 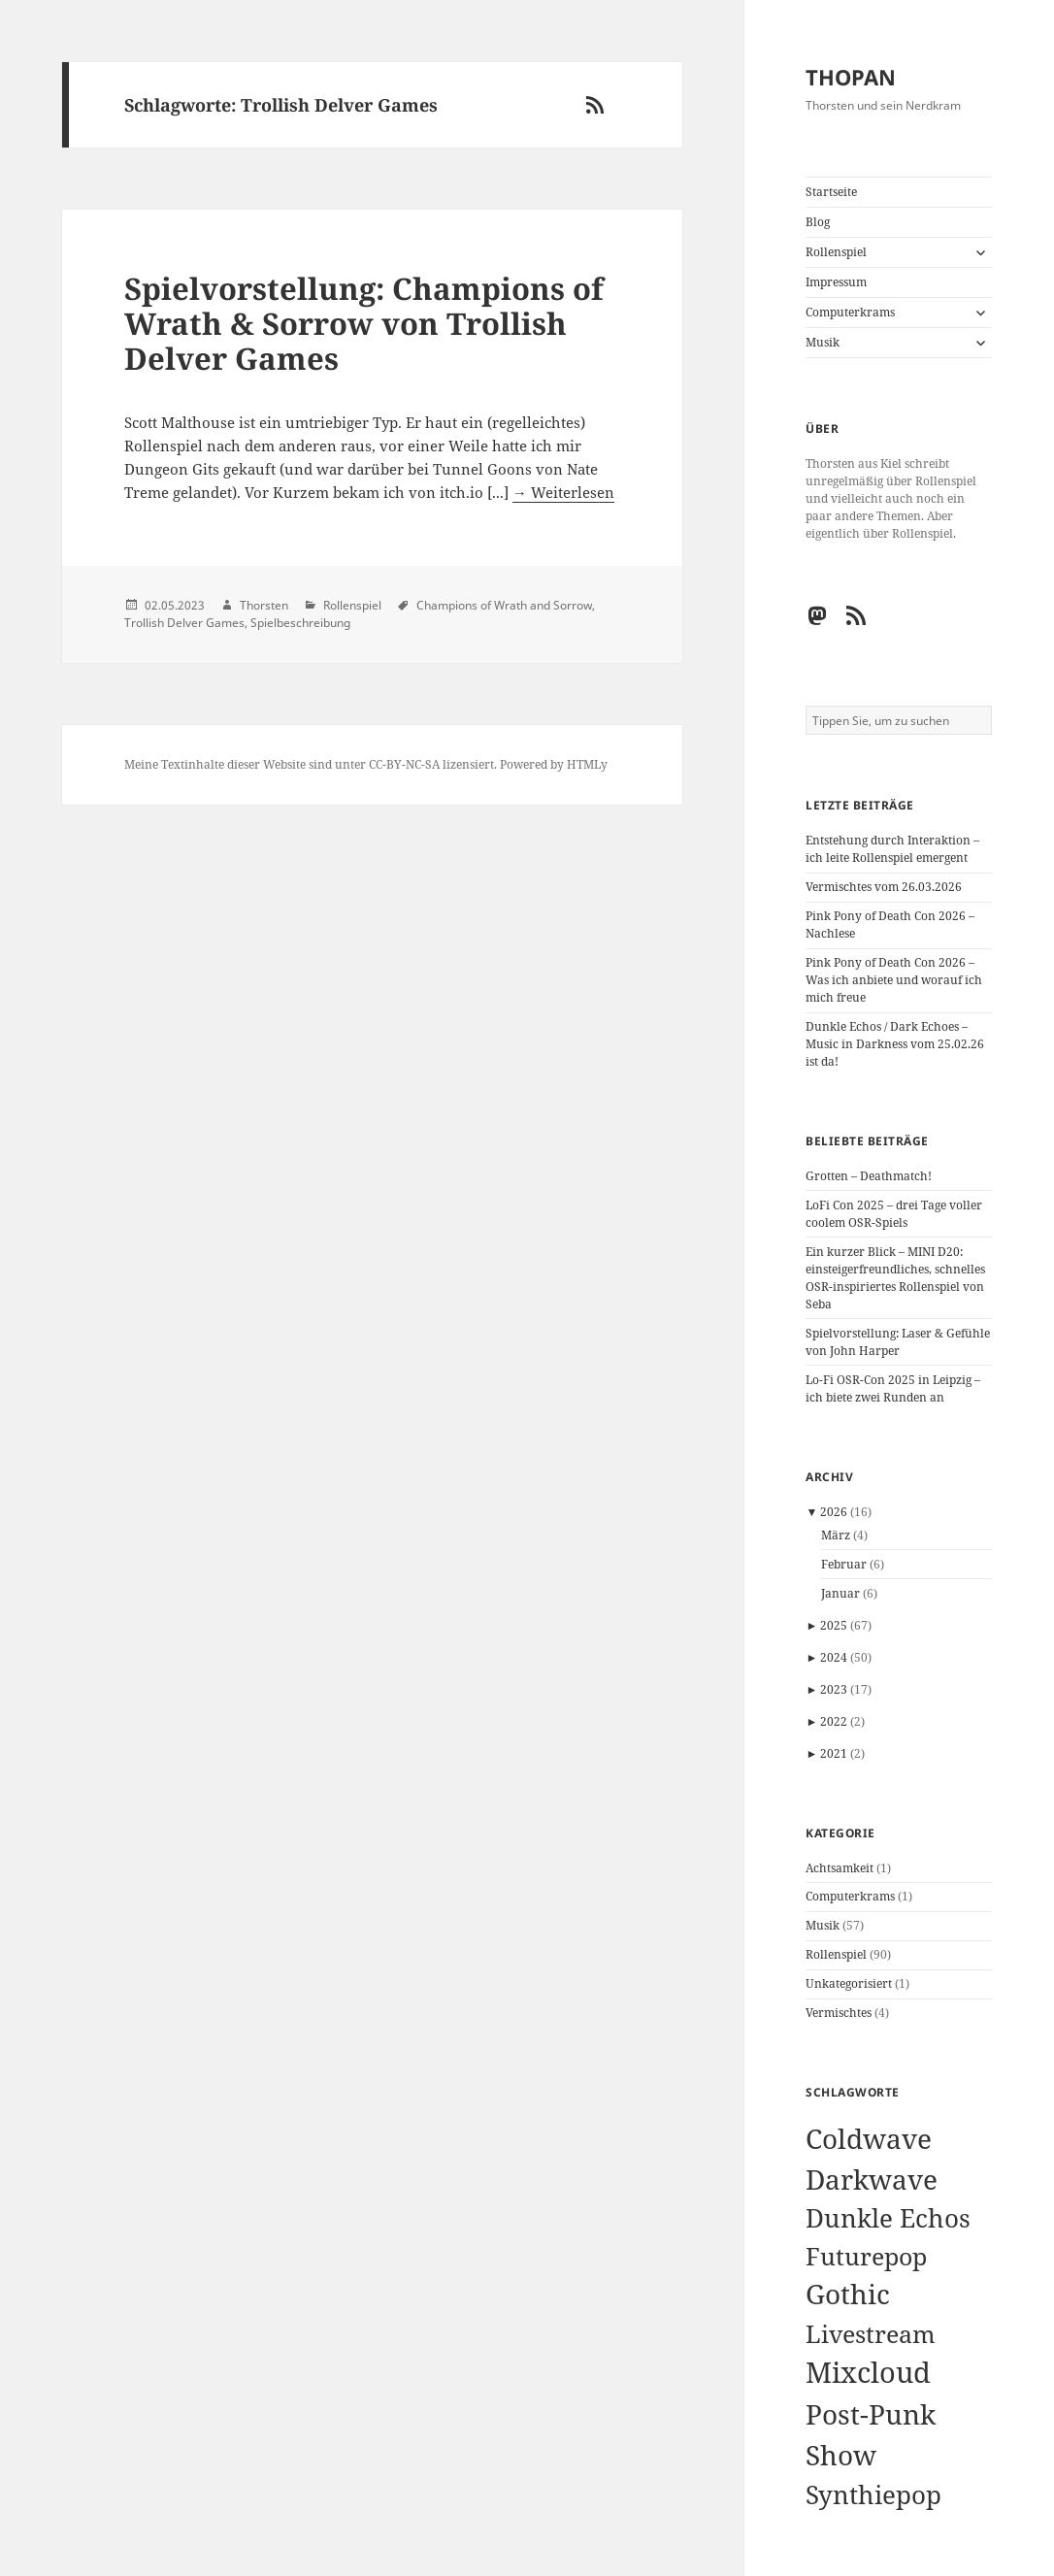 I want to click on 2026, so click(x=833, y=1511).